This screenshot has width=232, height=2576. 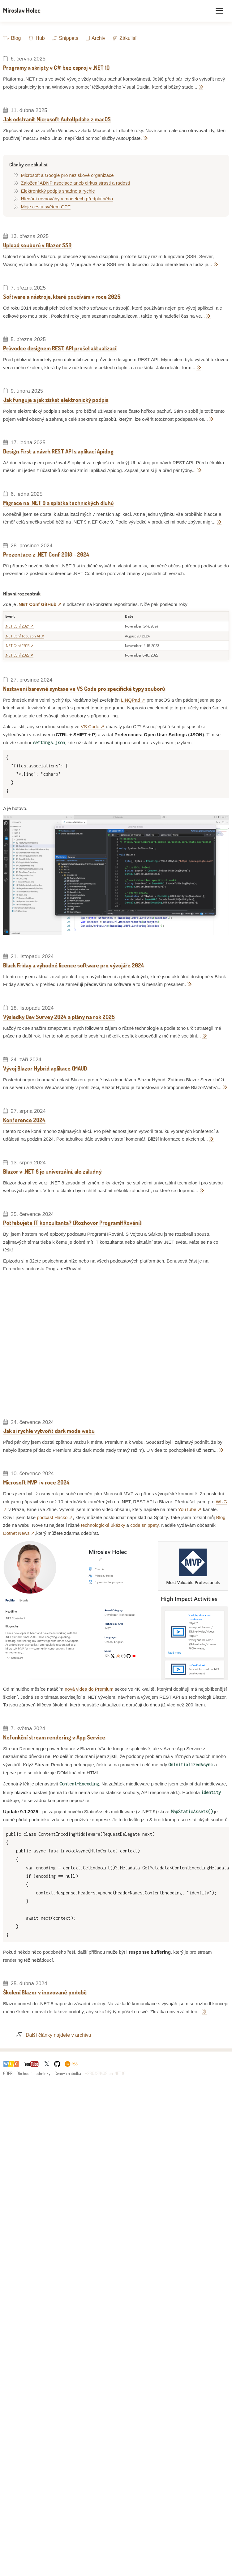 I want to click on Výsledky Dev Survey 2024 a plány na rok 2025, so click(x=59, y=1016).